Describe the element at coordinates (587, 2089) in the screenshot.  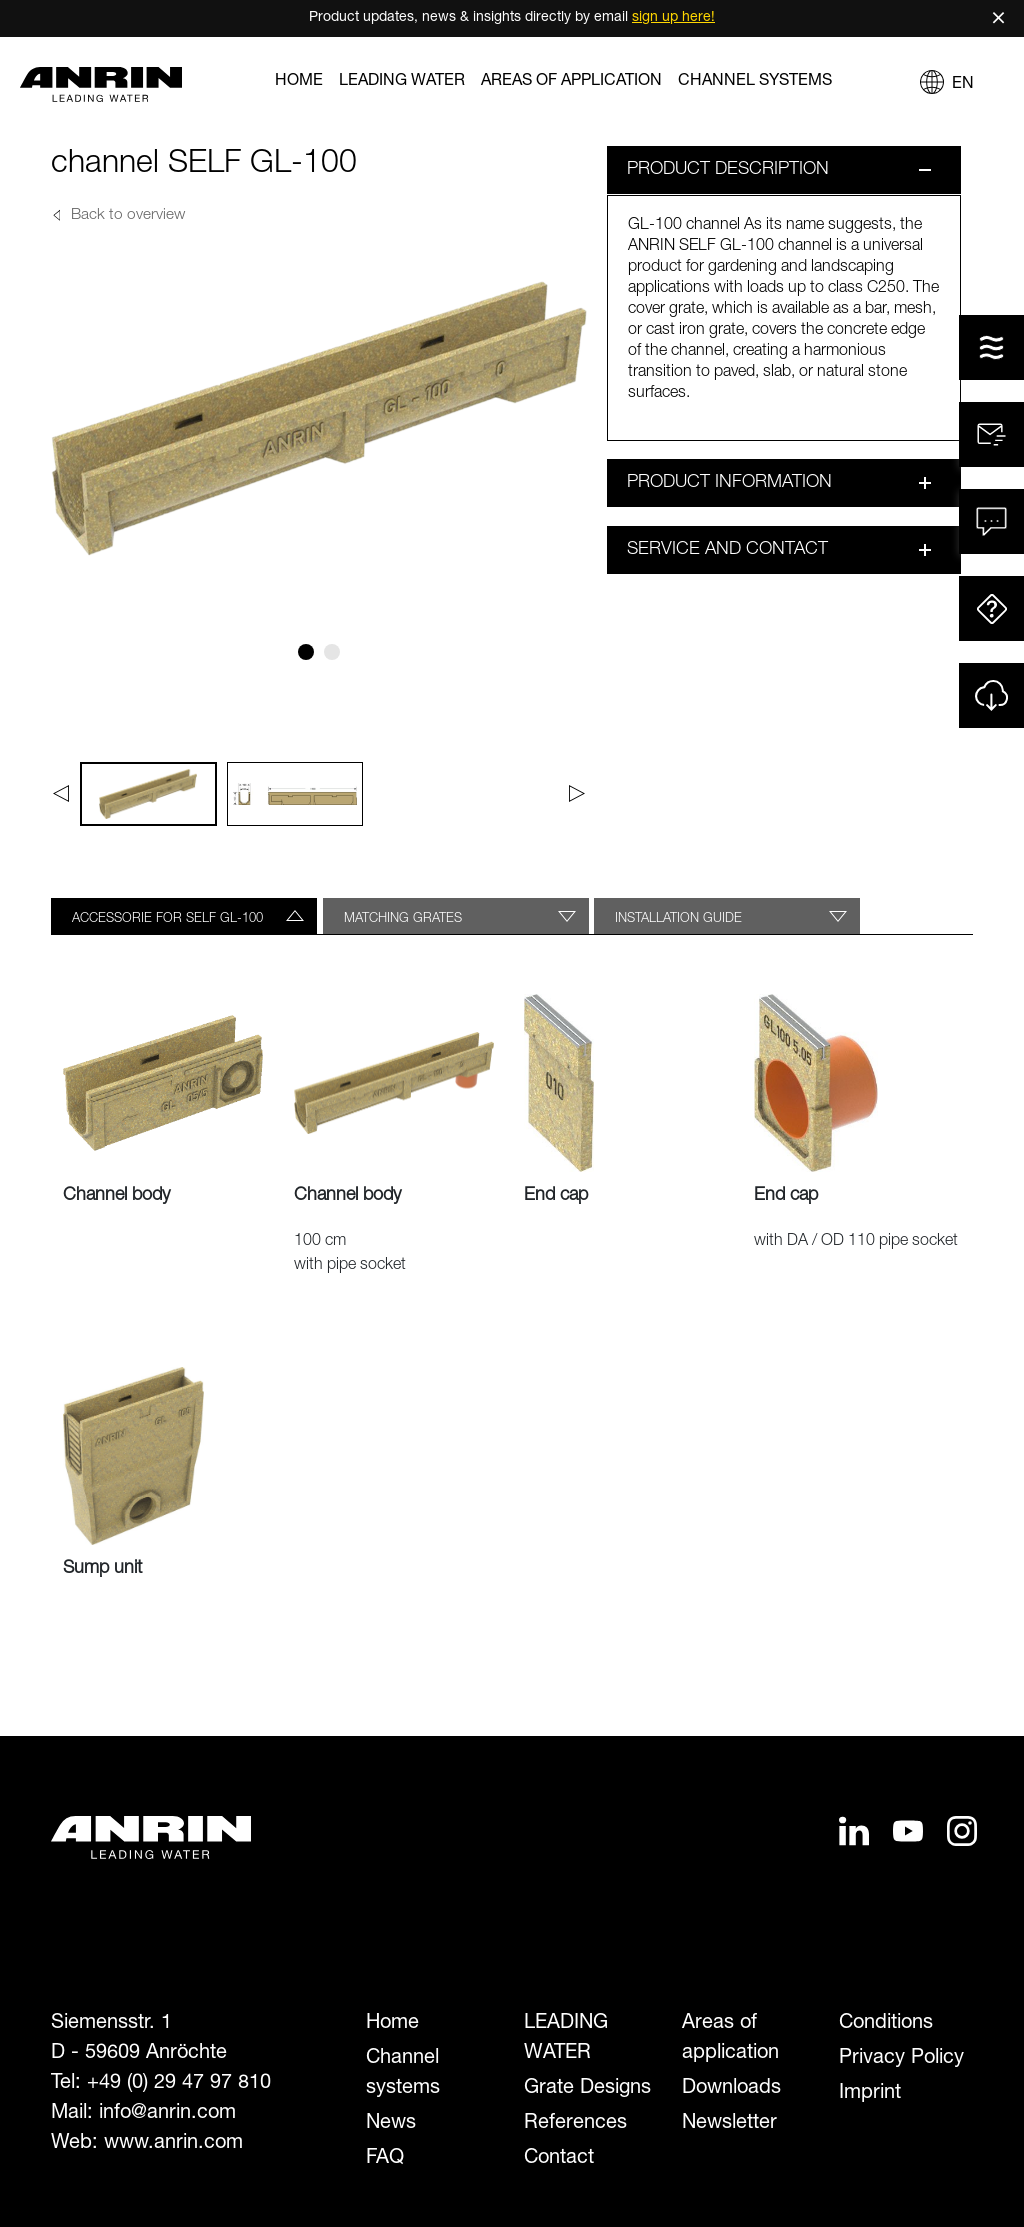
I see `Grate Designs` at that location.